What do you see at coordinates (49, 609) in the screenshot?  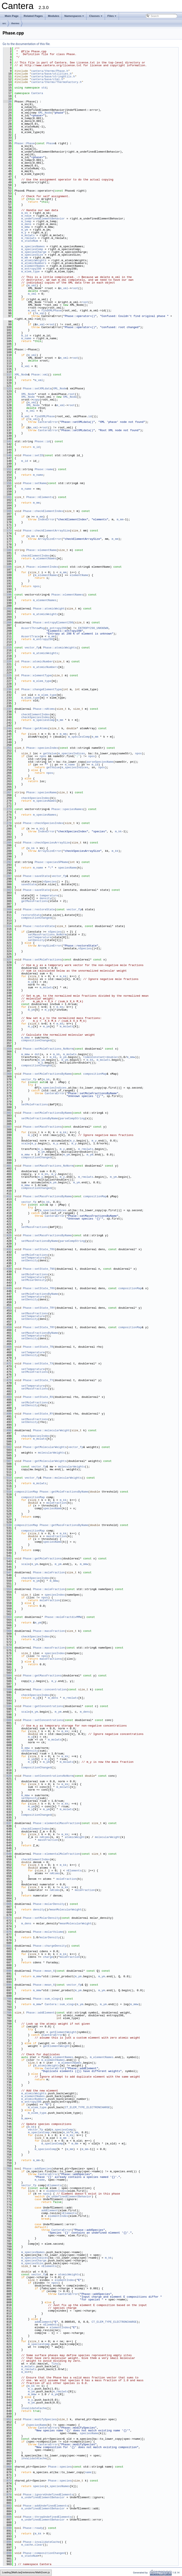 I see `Phase::atomicWeight` at bounding box center [49, 609].